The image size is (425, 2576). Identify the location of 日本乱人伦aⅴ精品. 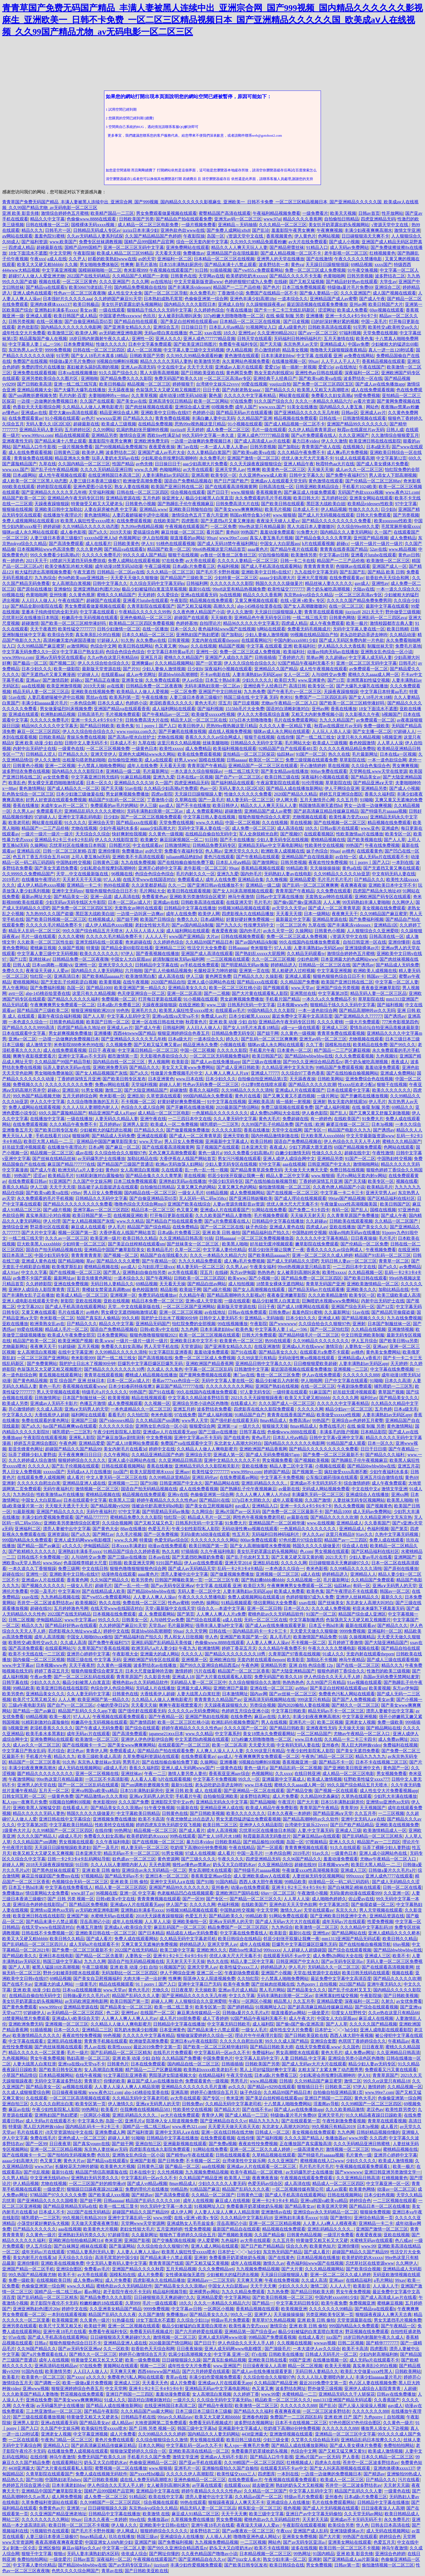
(226, 327).